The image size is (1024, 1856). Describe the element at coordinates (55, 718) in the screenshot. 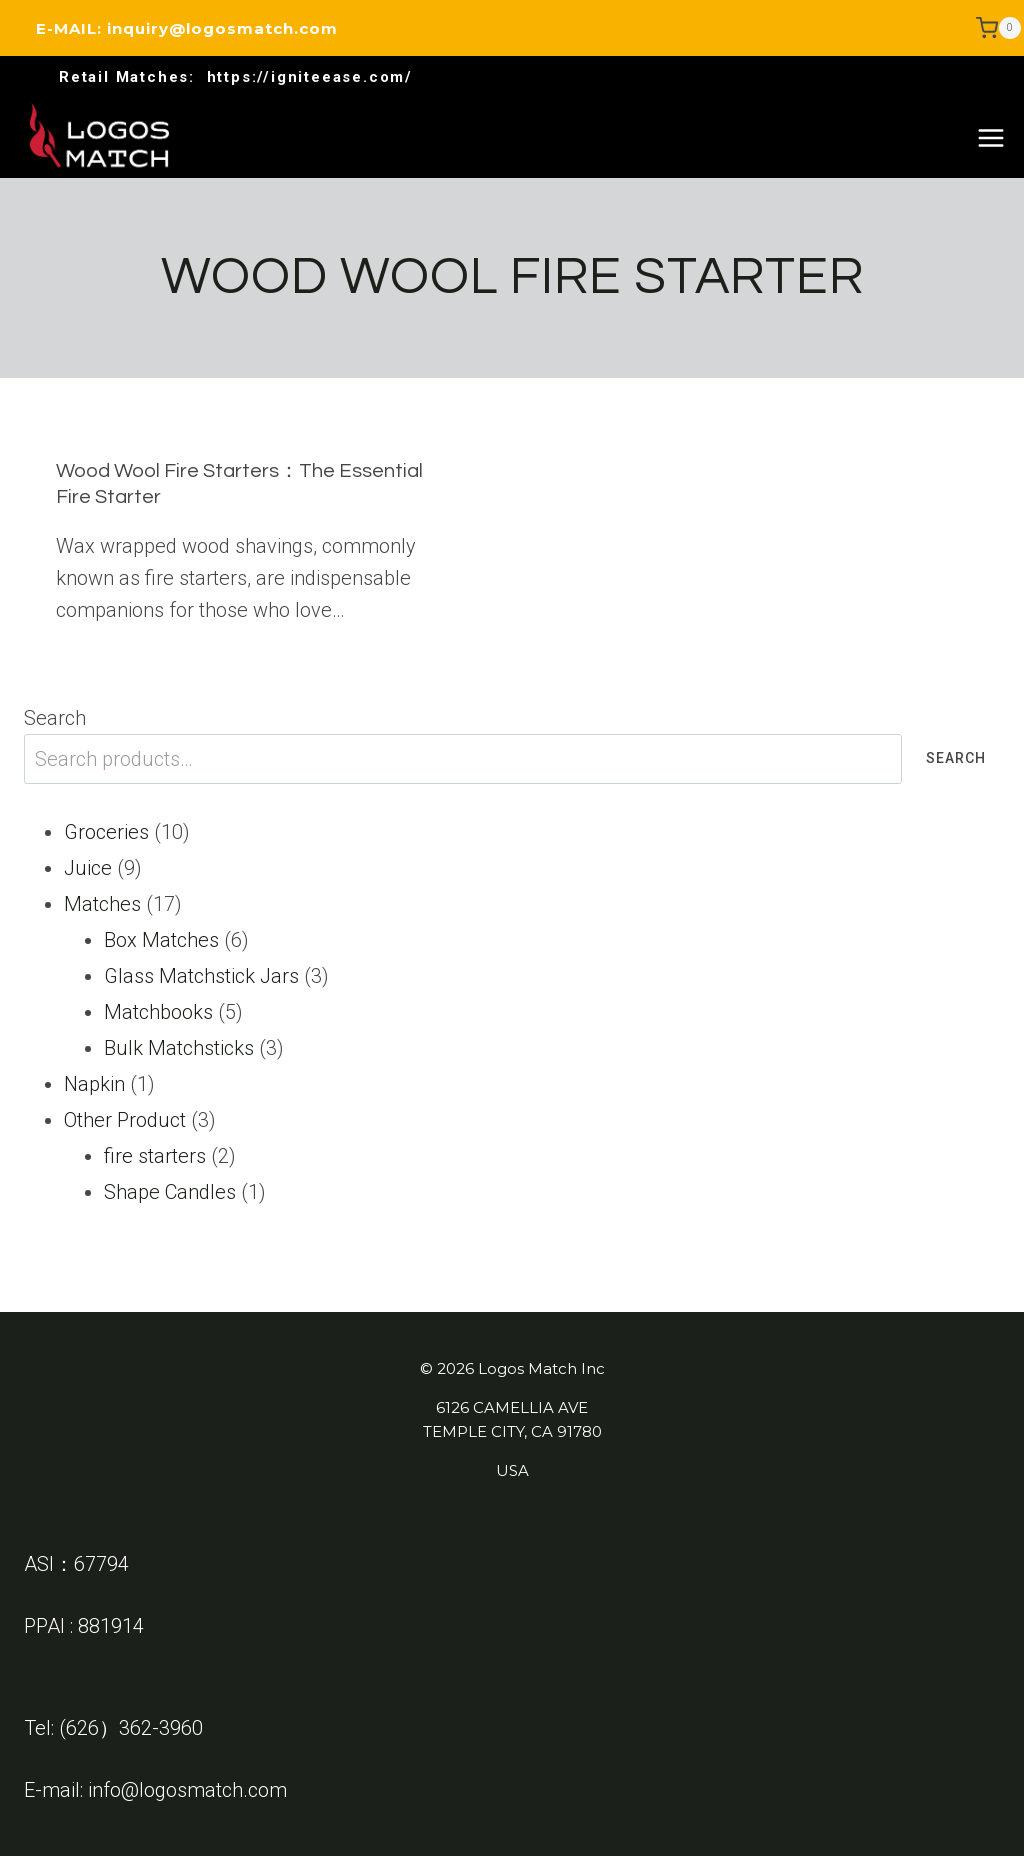

I see `Search` at that location.